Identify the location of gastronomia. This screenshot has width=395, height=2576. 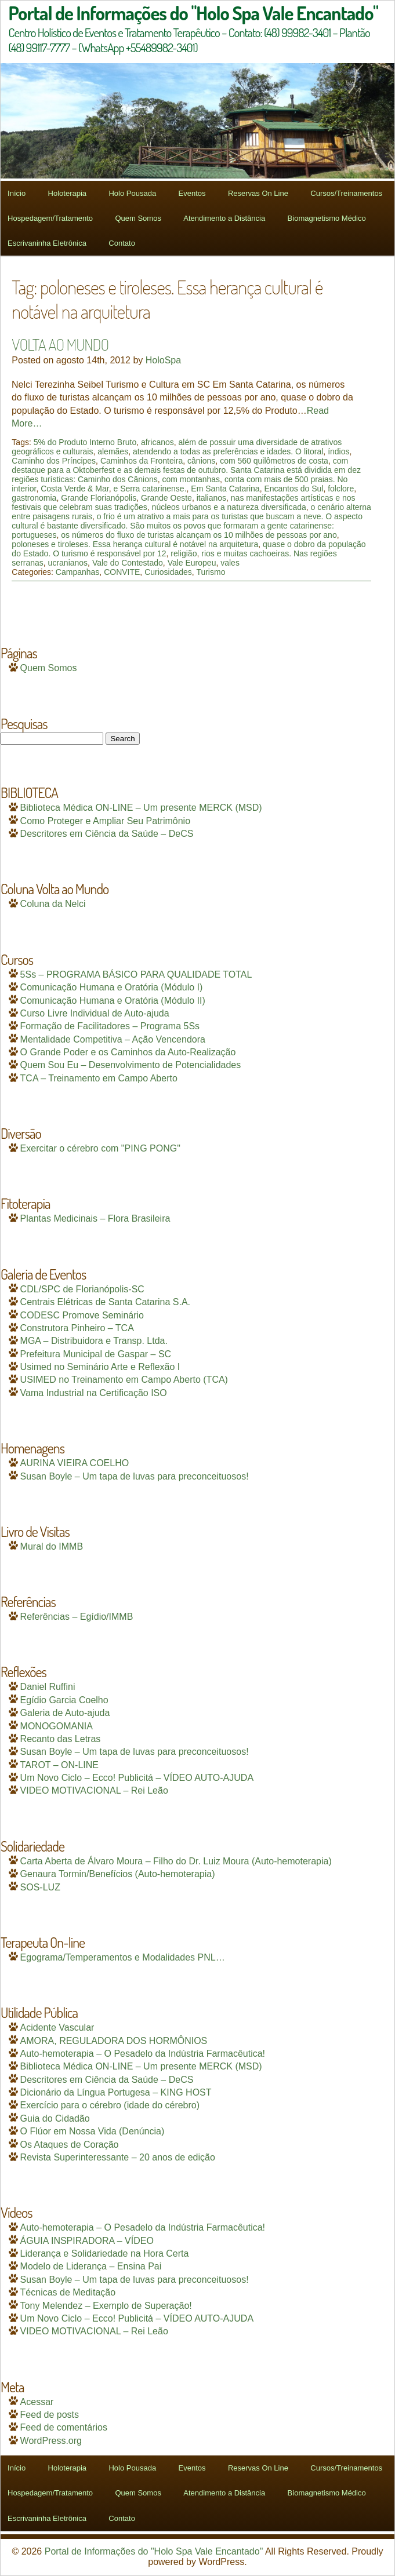
(34, 497).